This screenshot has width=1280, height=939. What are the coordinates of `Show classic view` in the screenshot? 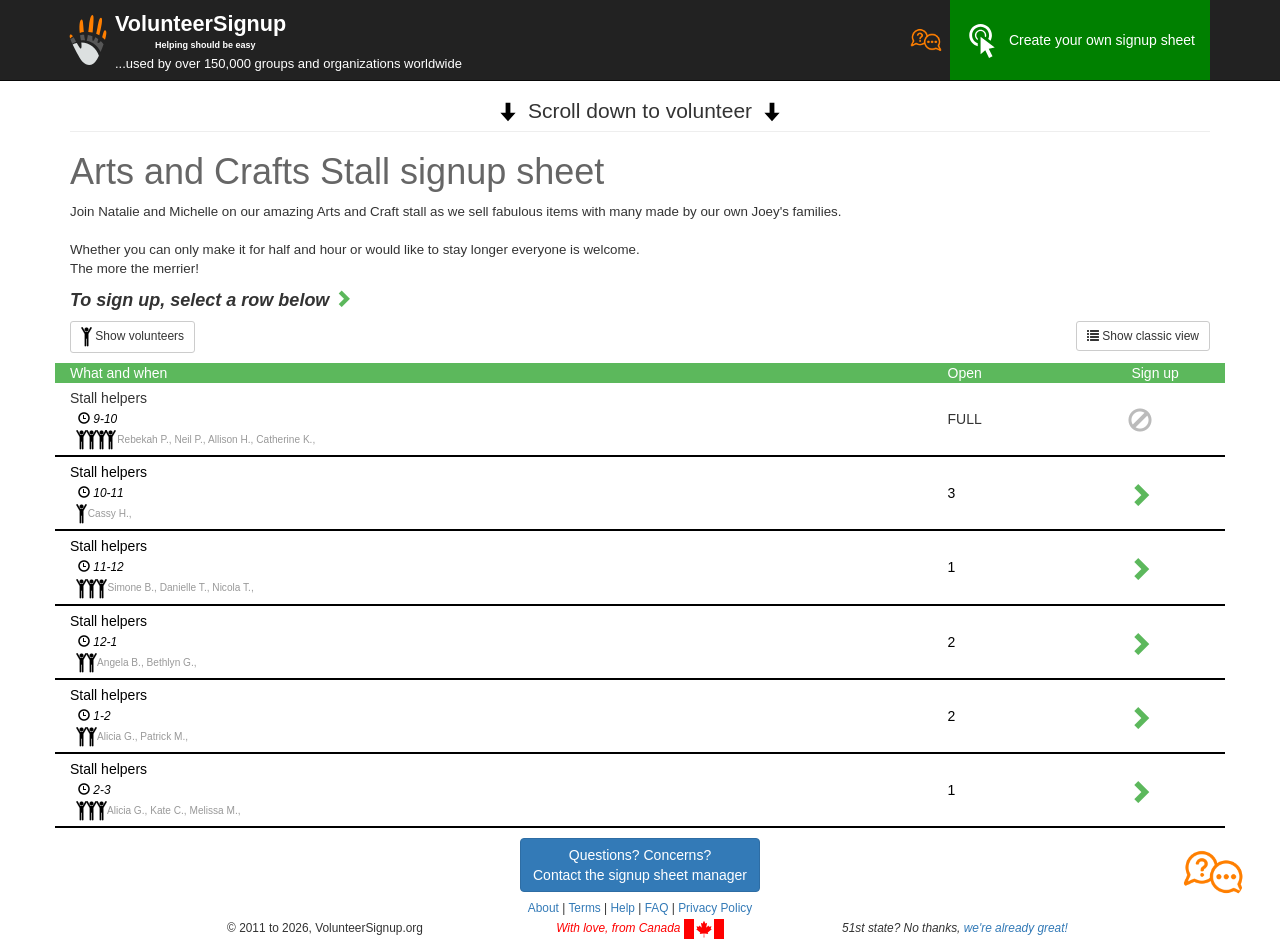 It's located at (1143, 336).